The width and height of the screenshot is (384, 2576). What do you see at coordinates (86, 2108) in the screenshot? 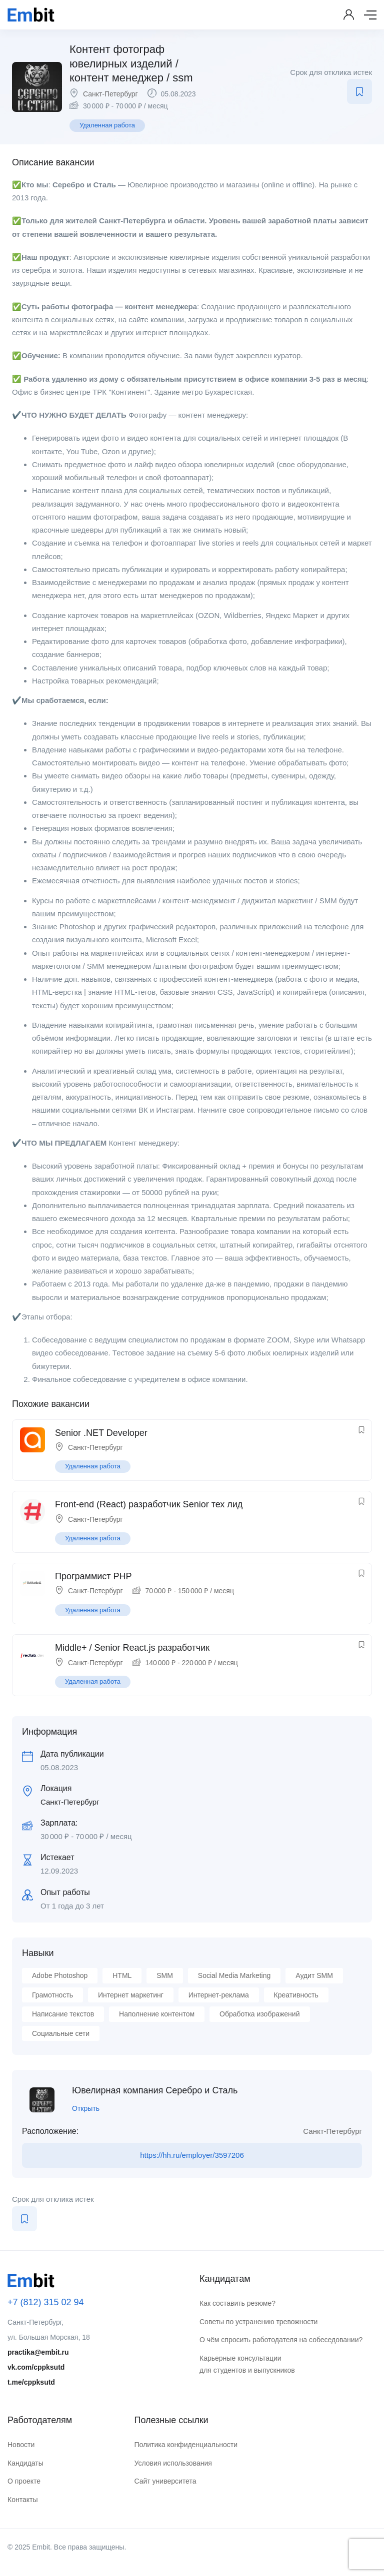
I see `Открыть` at bounding box center [86, 2108].